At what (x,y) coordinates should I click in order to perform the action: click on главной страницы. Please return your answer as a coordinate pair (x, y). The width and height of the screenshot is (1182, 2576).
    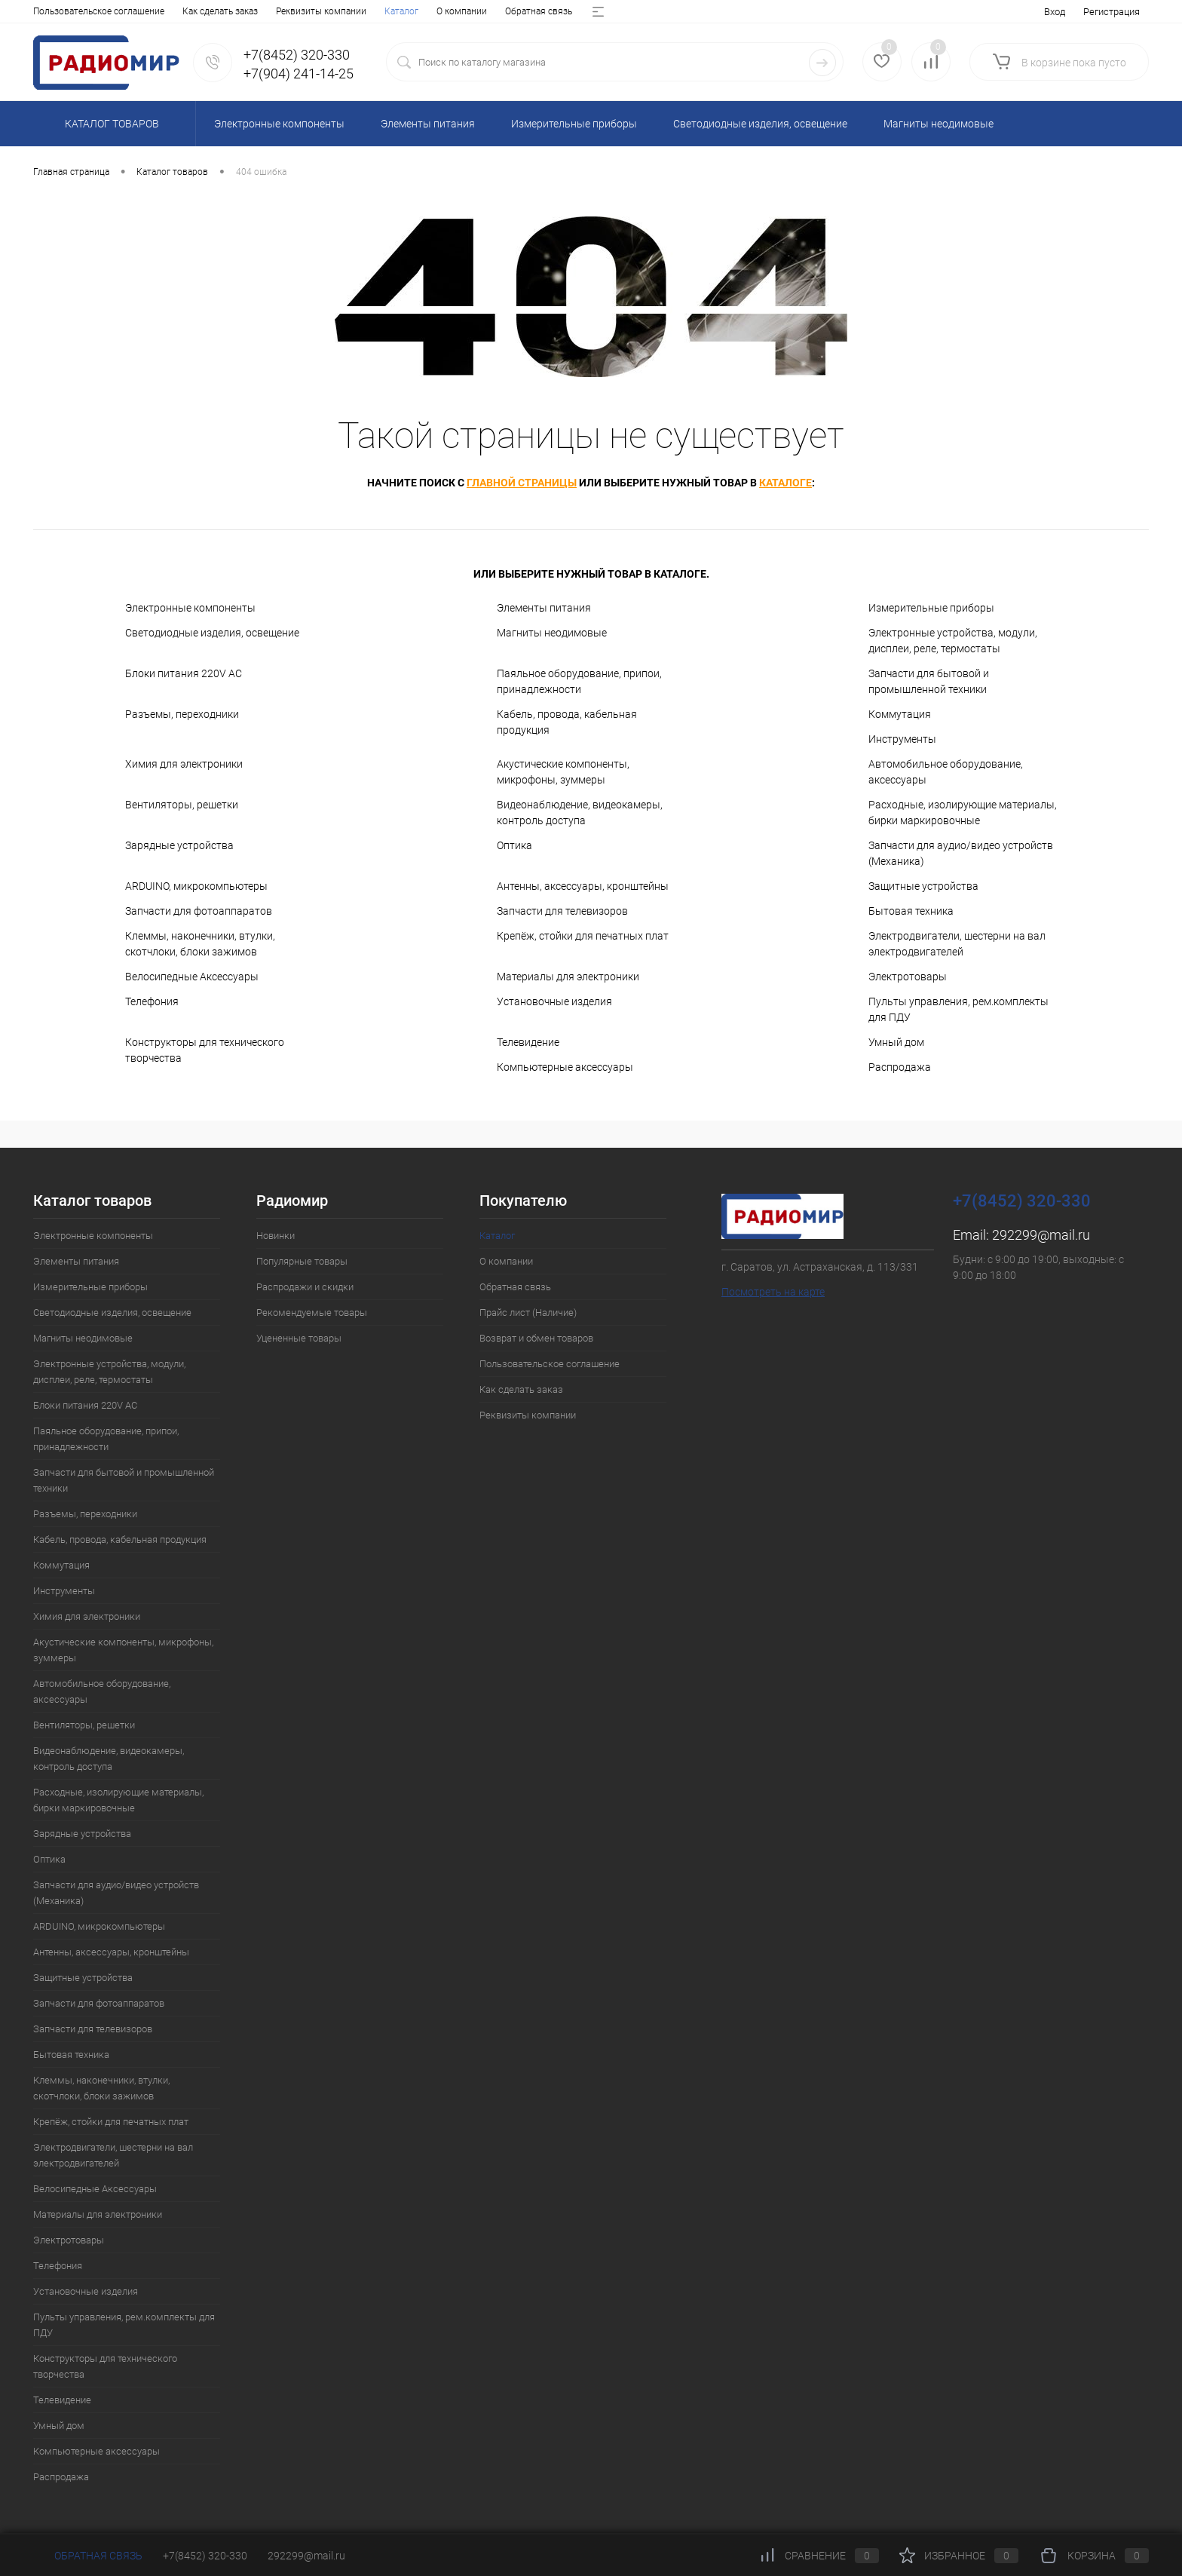
    Looking at the image, I should click on (522, 483).